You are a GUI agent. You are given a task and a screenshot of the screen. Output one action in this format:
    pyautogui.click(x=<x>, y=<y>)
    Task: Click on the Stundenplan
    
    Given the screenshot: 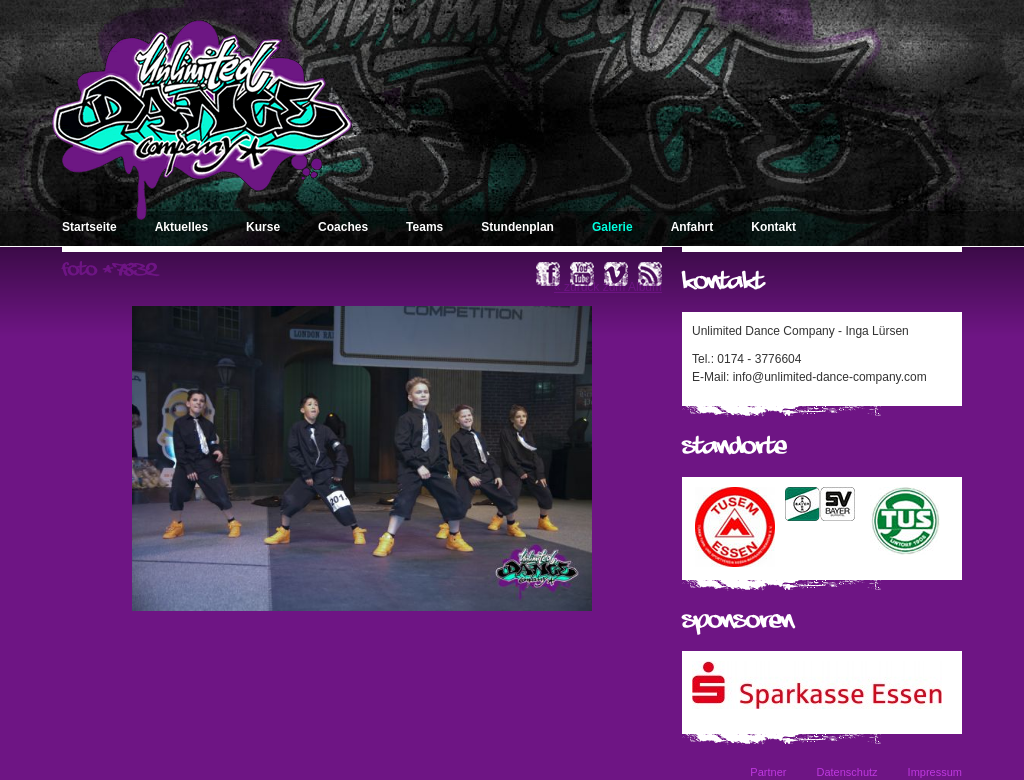 What is the action you would take?
    pyautogui.click(x=517, y=227)
    